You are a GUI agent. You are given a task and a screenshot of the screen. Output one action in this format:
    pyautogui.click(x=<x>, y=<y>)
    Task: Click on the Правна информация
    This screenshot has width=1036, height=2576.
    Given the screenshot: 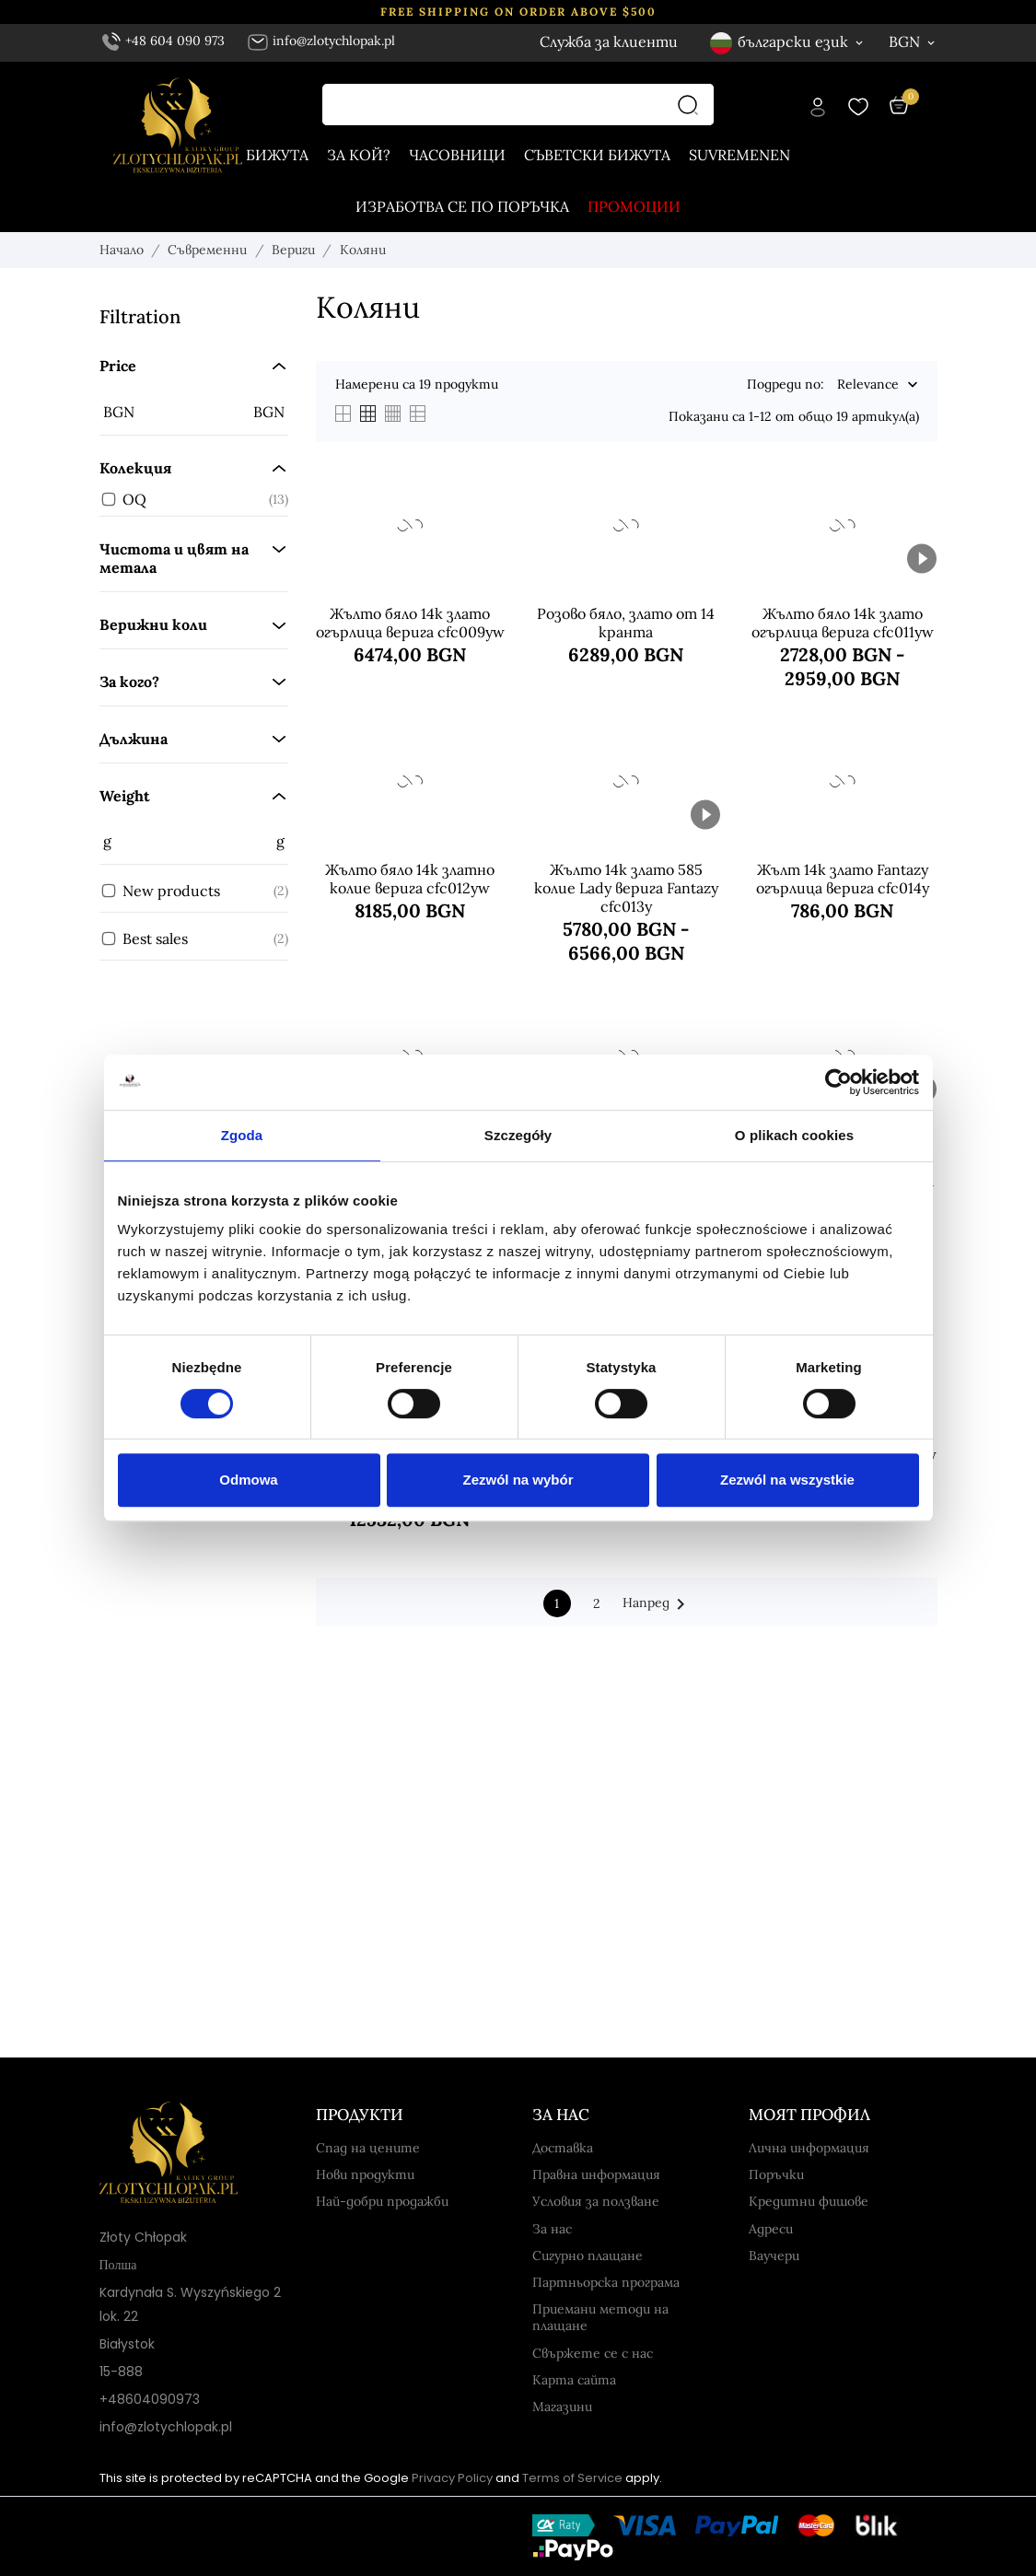 What is the action you would take?
    pyautogui.click(x=596, y=2174)
    